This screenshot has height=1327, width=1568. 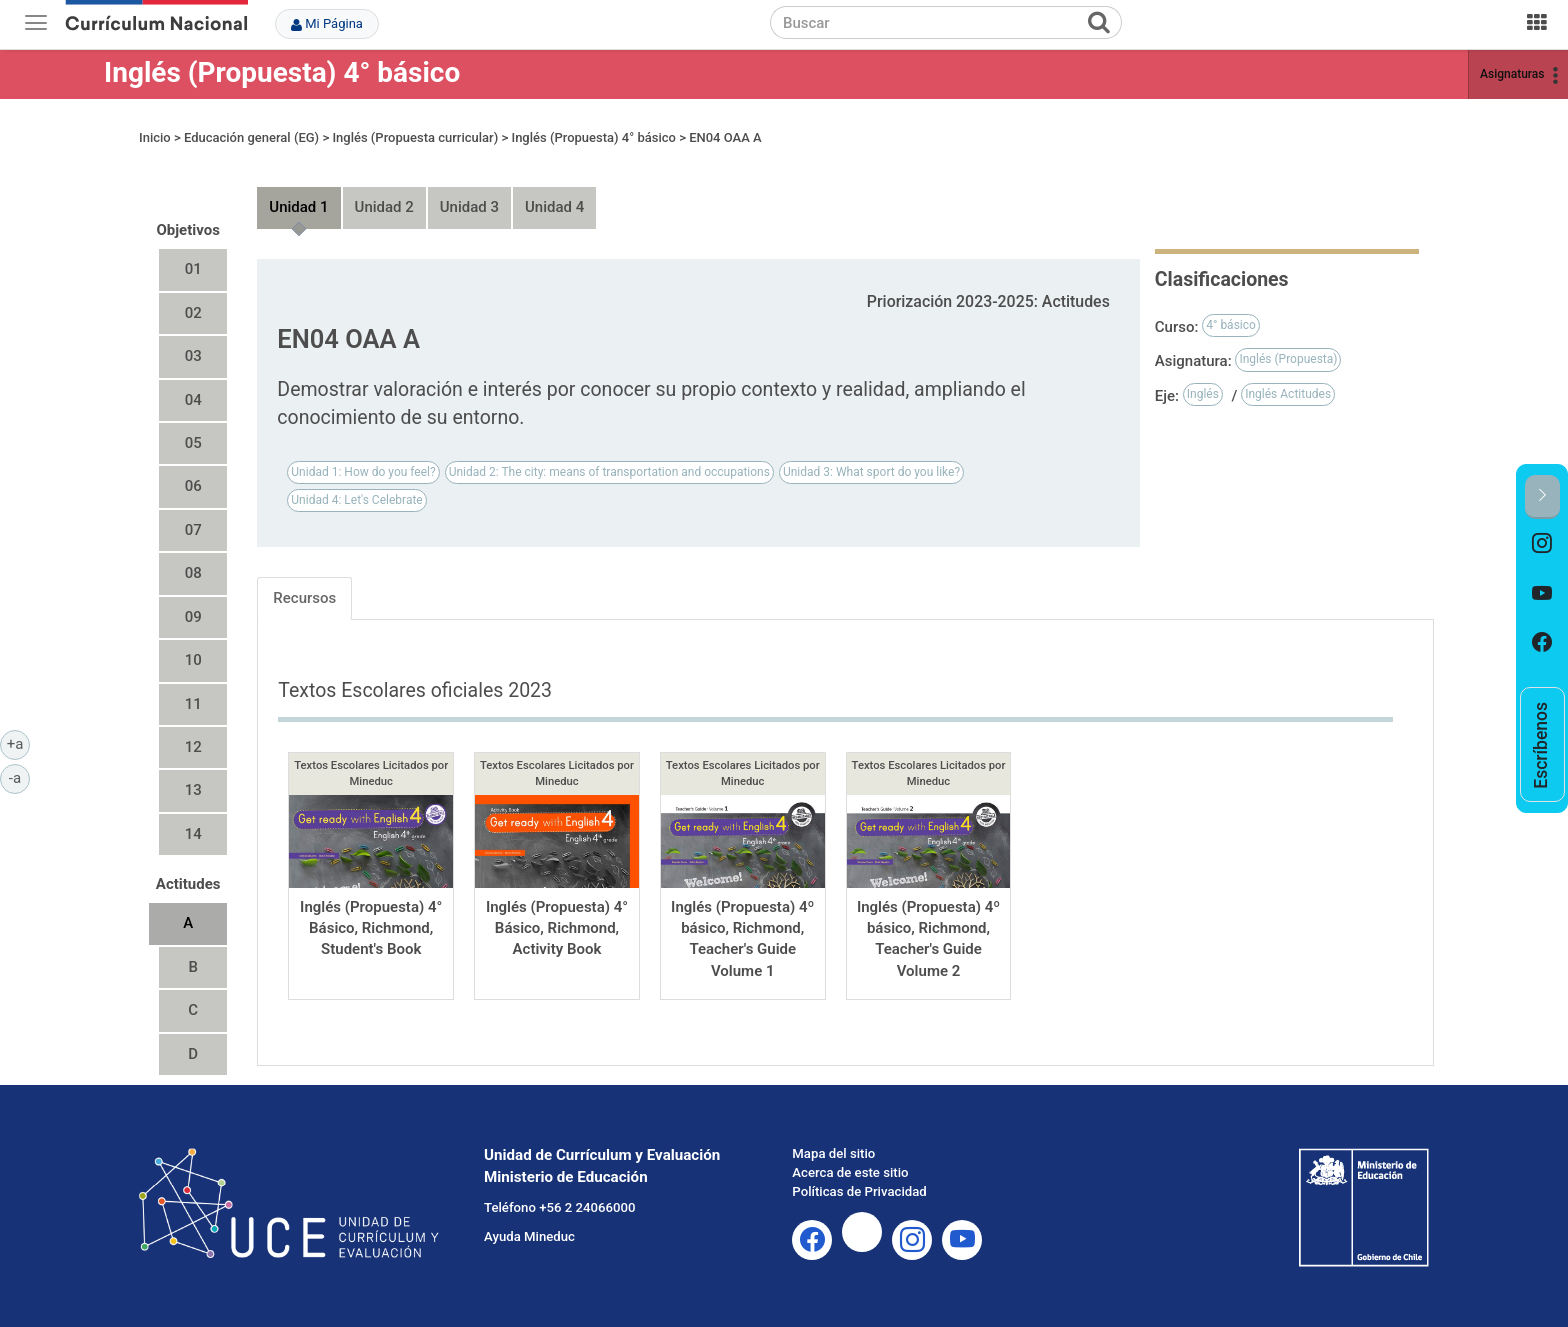 What do you see at coordinates (850, 1172) in the screenshot?
I see `Acerca de este sitio` at bounding box center [850, 1172].